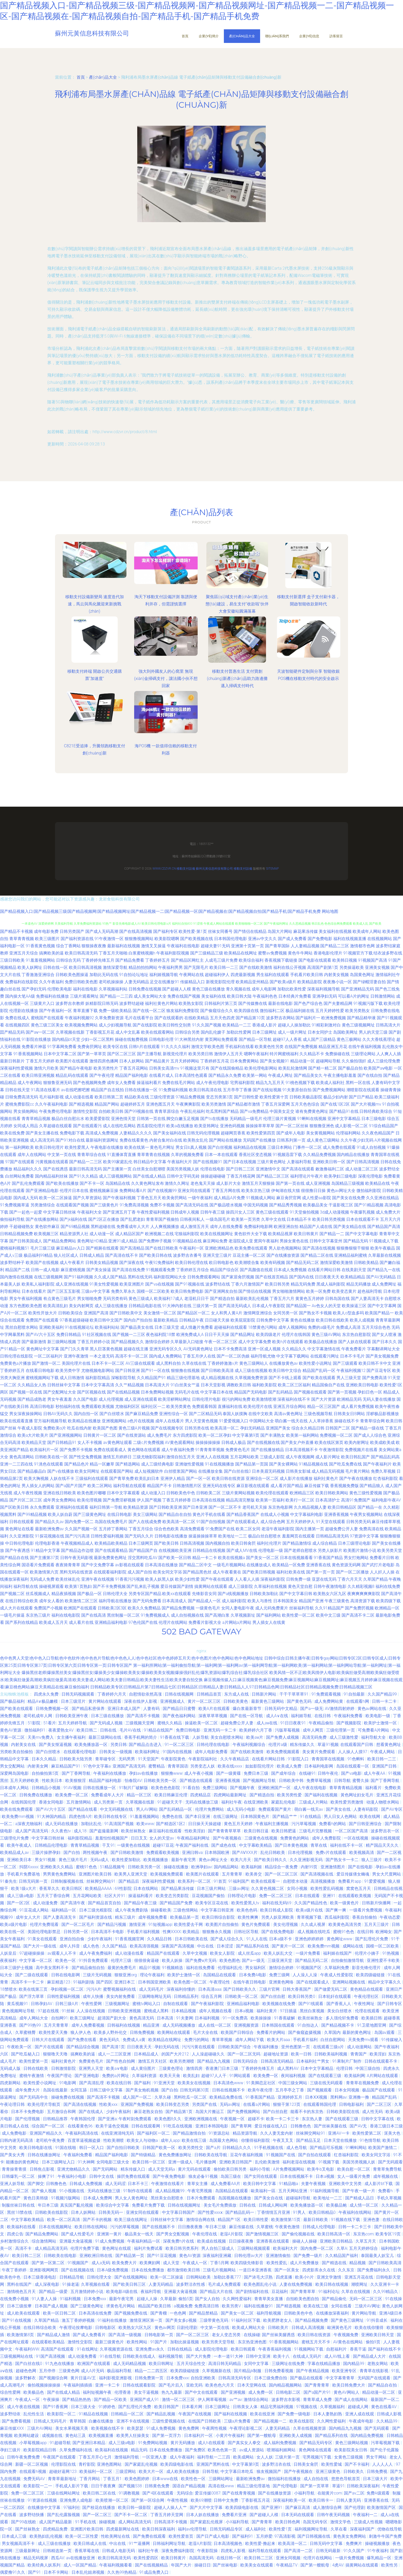  I want to click on 免费日韩精品, so click(68, 1334).